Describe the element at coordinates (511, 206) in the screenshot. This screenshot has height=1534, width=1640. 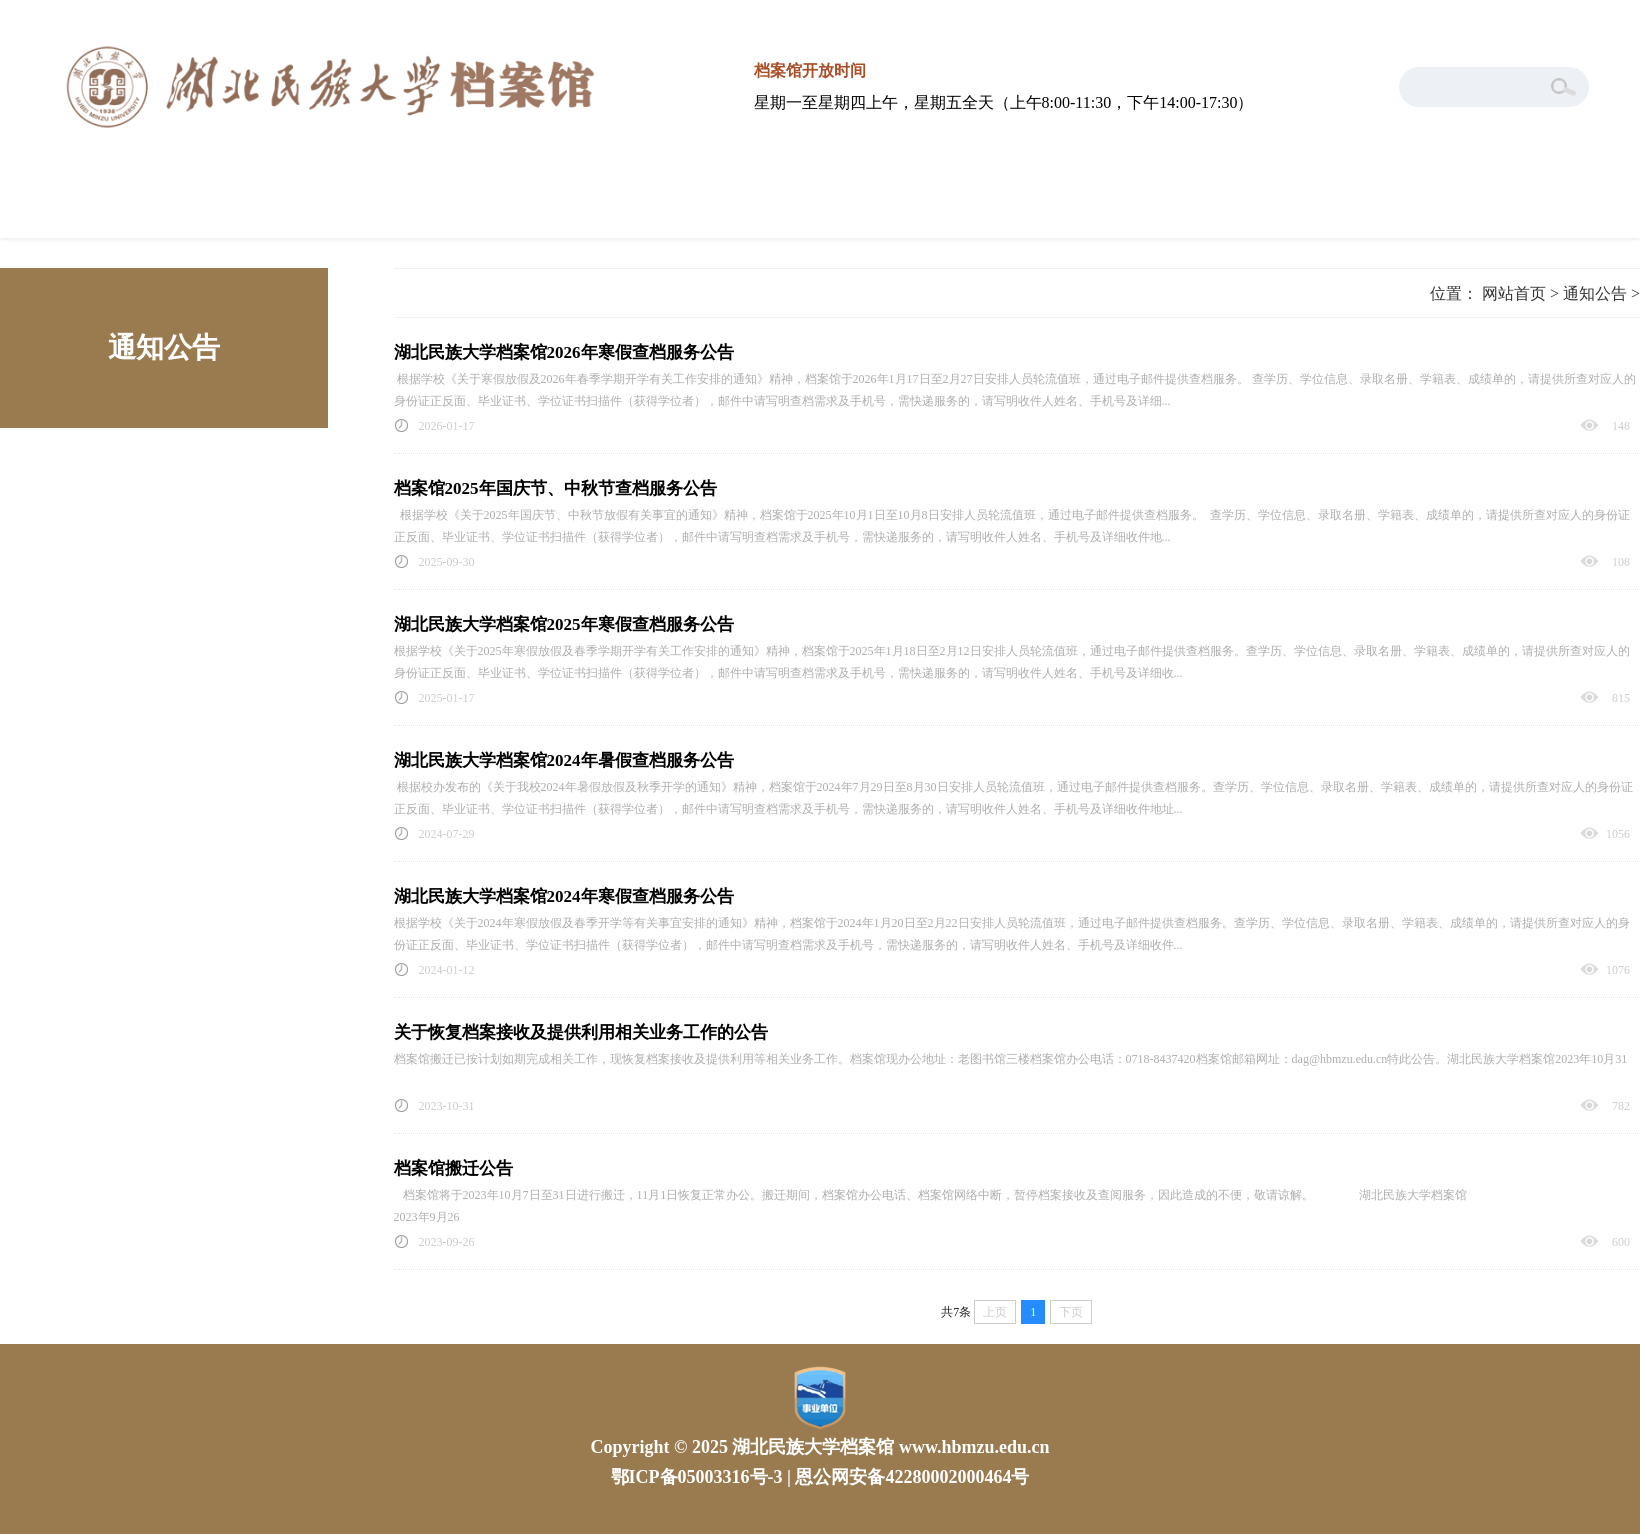
I see `工作动态` at that location.